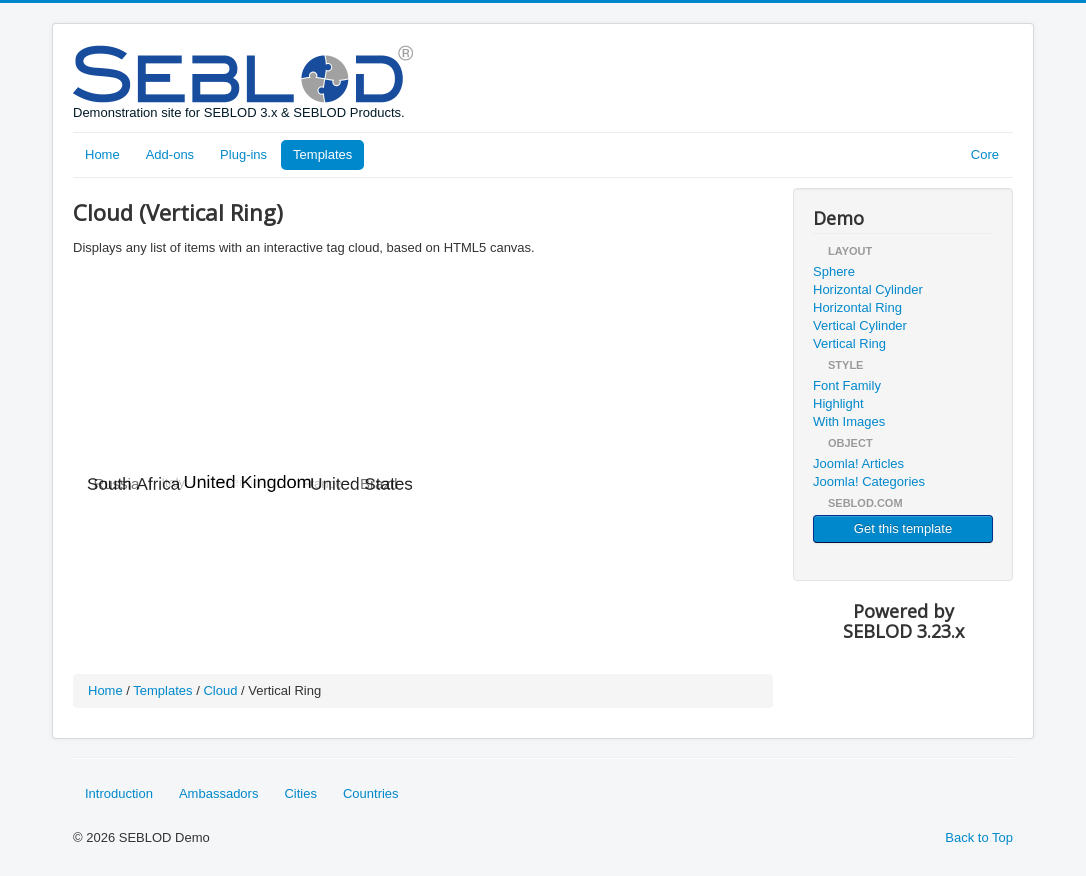 The width and height of the screenshot is (1086, 876). I want to click on Add-ons, so click(170, 154).